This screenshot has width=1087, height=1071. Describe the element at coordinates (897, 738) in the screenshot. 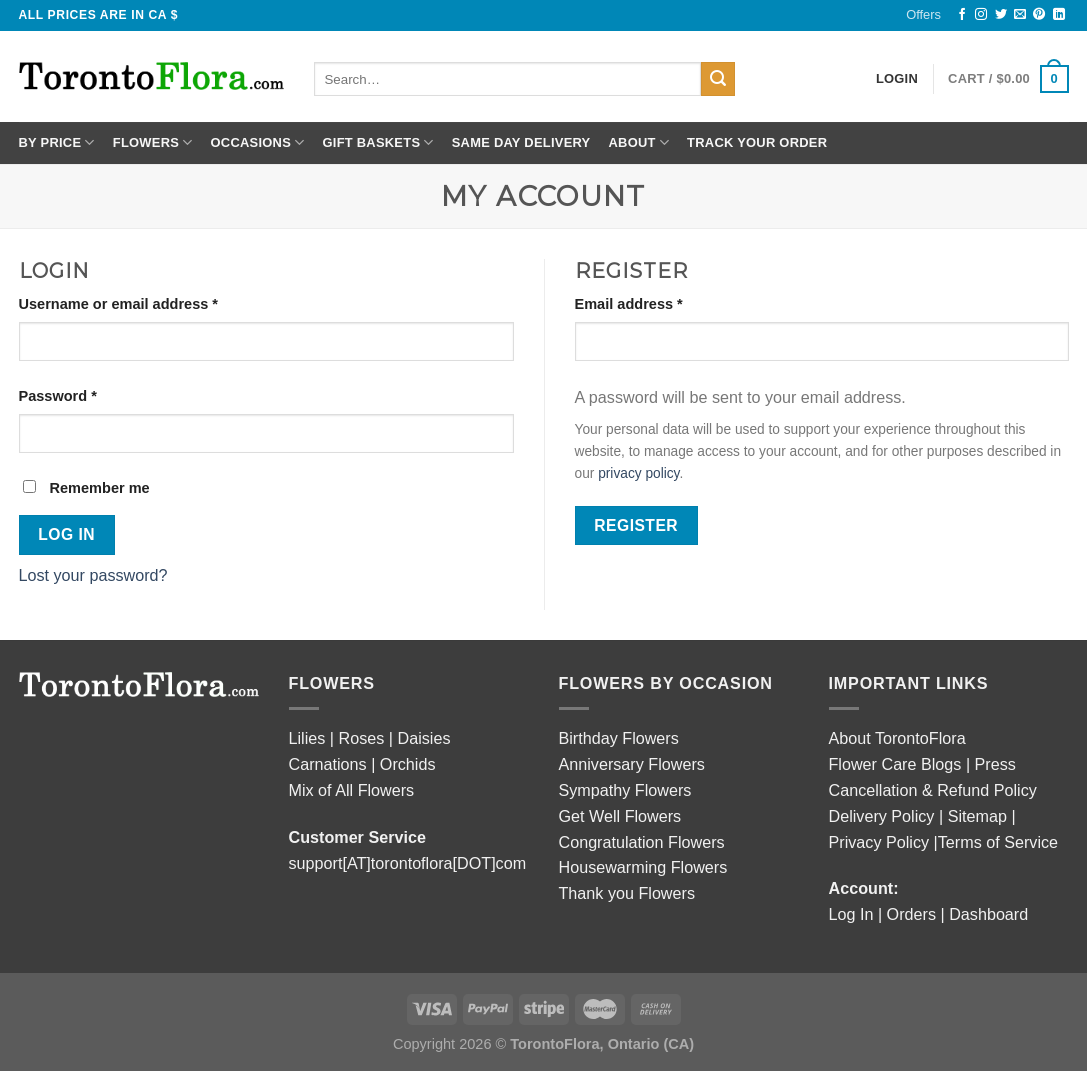

I see `About TorontoFlora` at that location.